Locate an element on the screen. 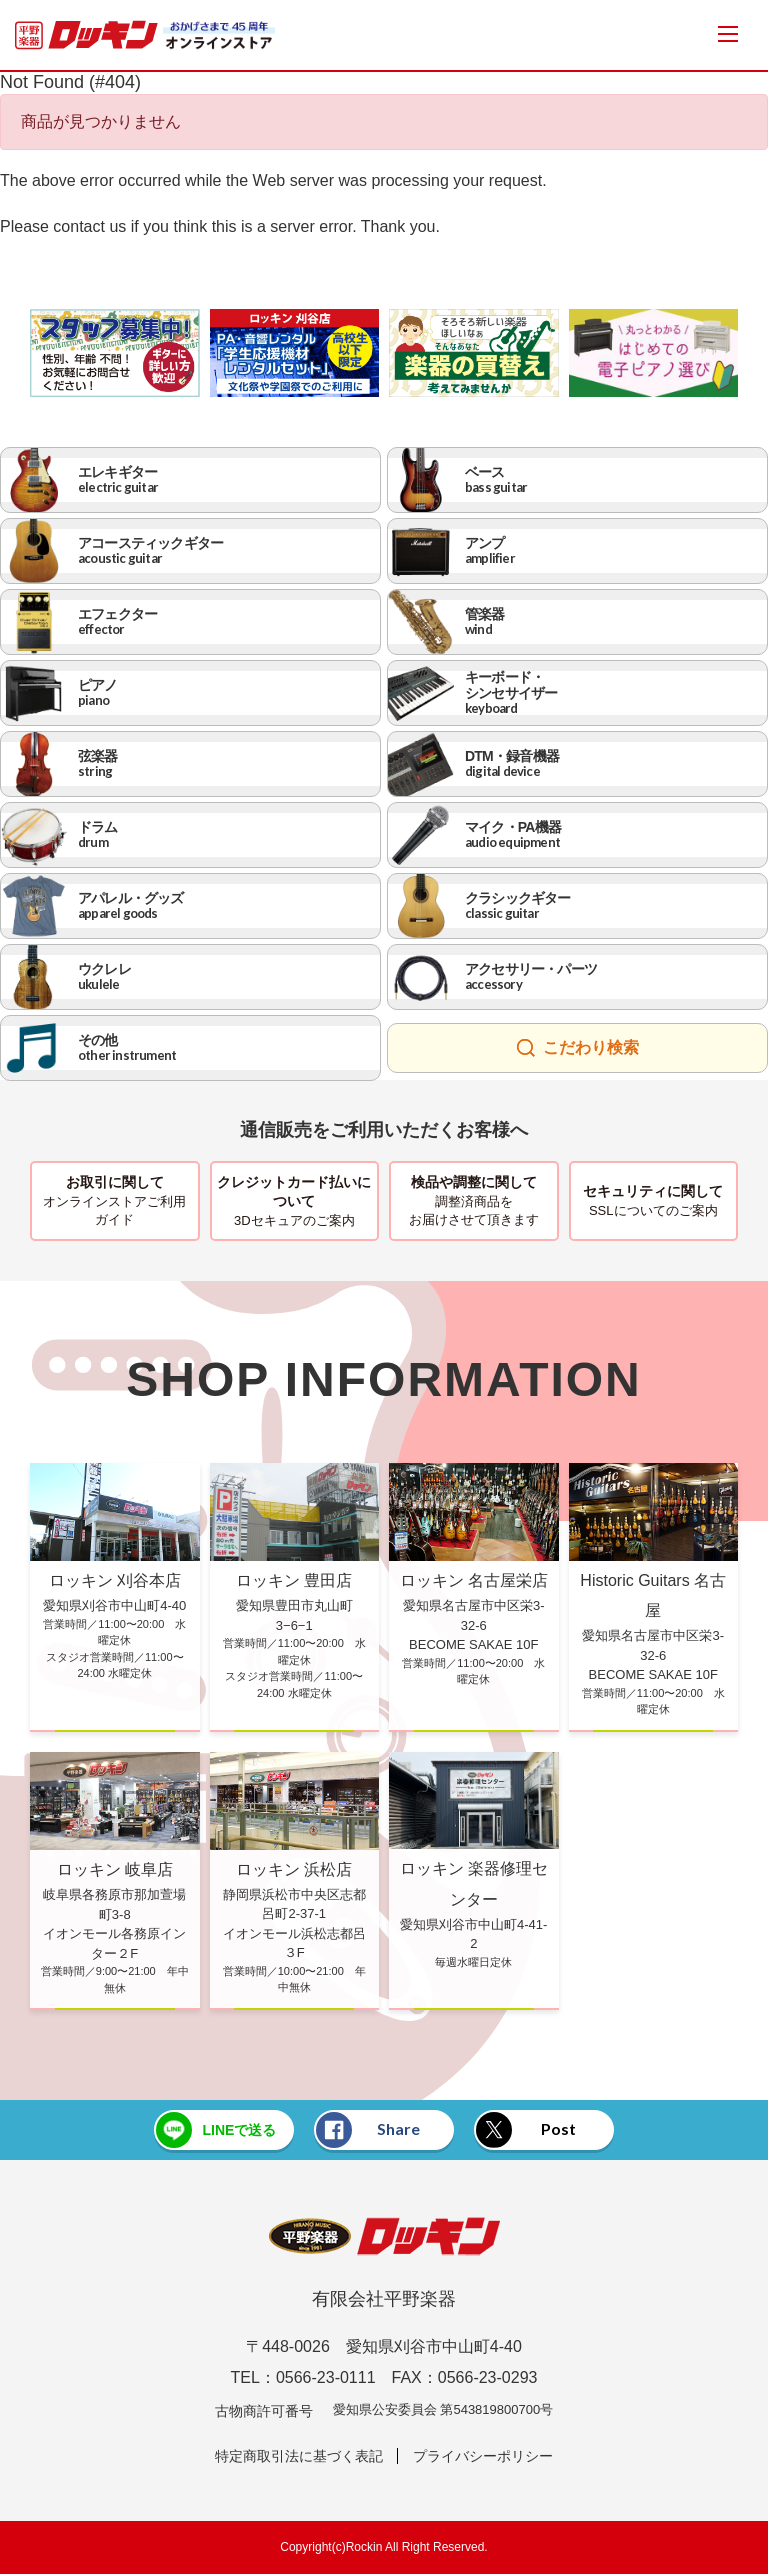  LINEで送る is located at coordinates (216, 2130).